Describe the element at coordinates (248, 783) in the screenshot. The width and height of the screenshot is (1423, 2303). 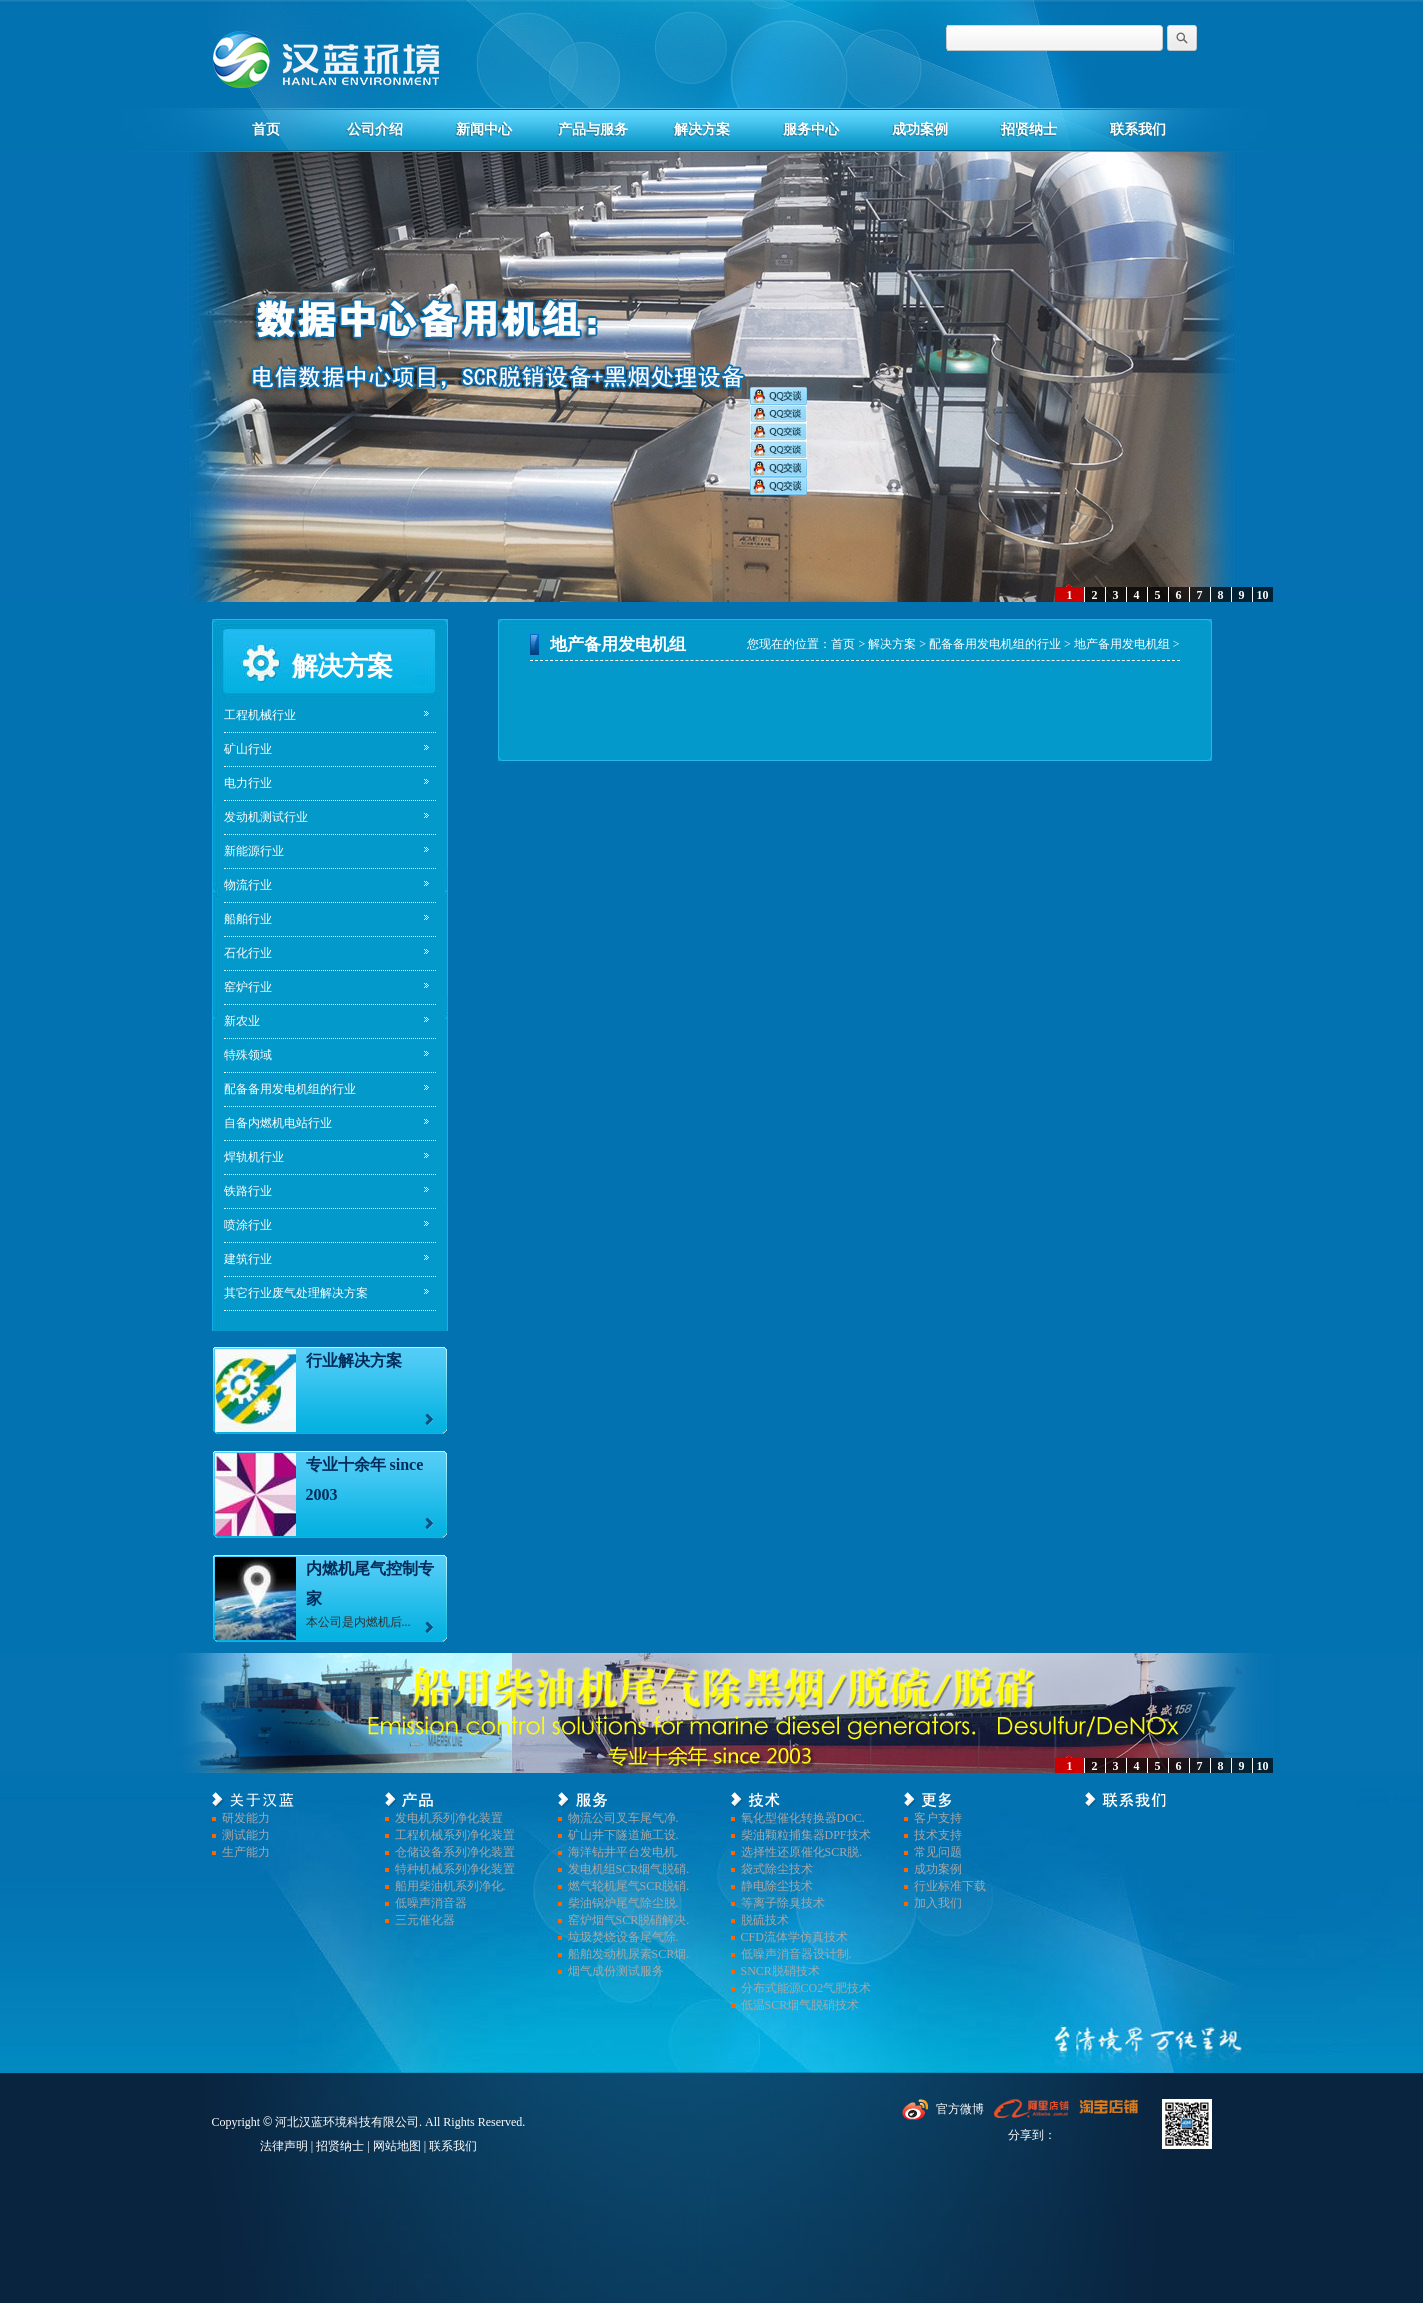
I see `电力行业` at that location.